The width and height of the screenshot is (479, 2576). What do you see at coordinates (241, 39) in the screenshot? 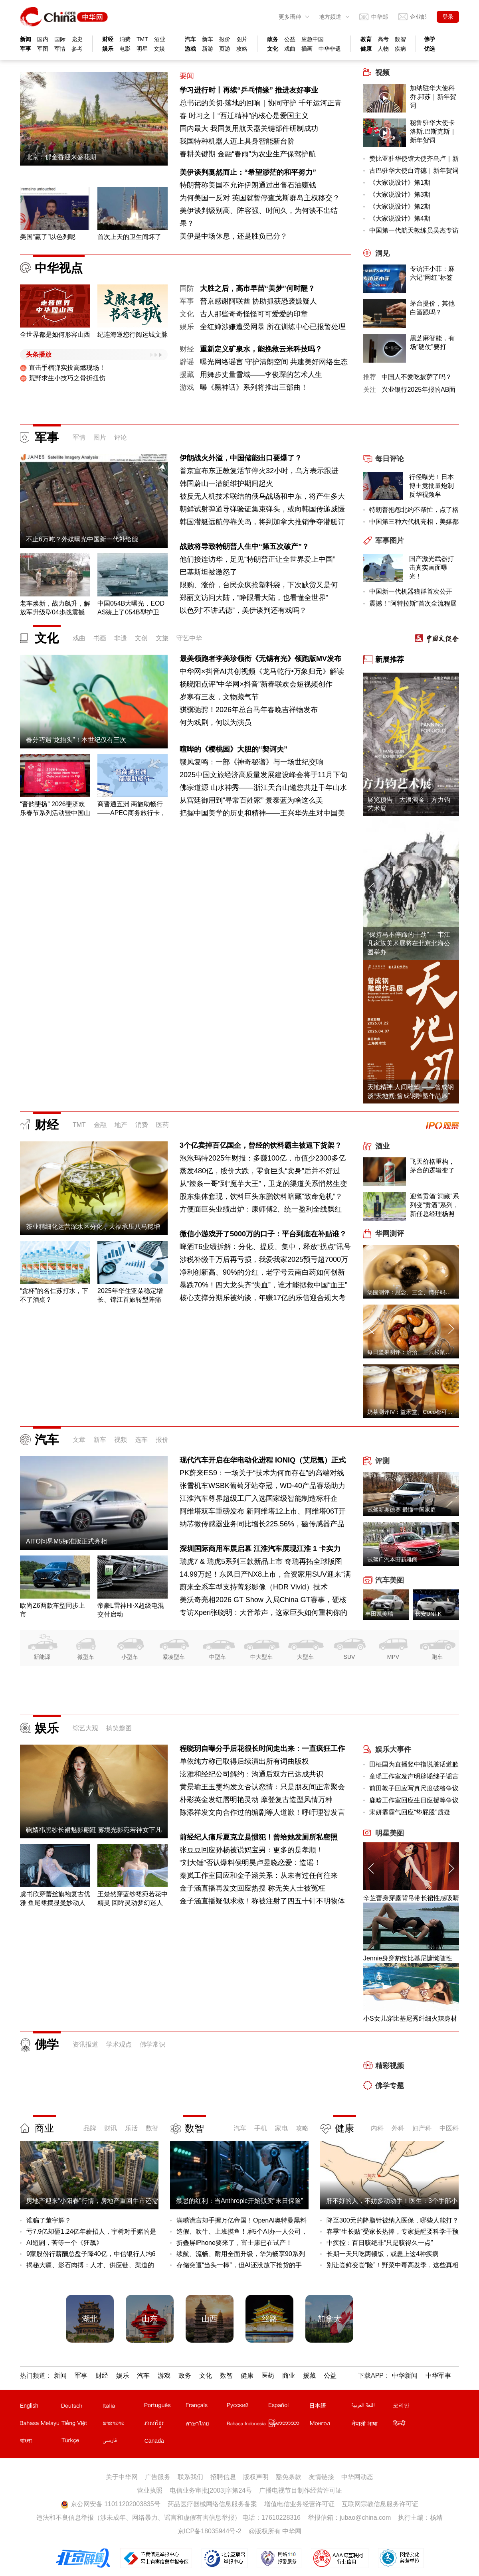
I see `图片` at bounding box center [241, 39].